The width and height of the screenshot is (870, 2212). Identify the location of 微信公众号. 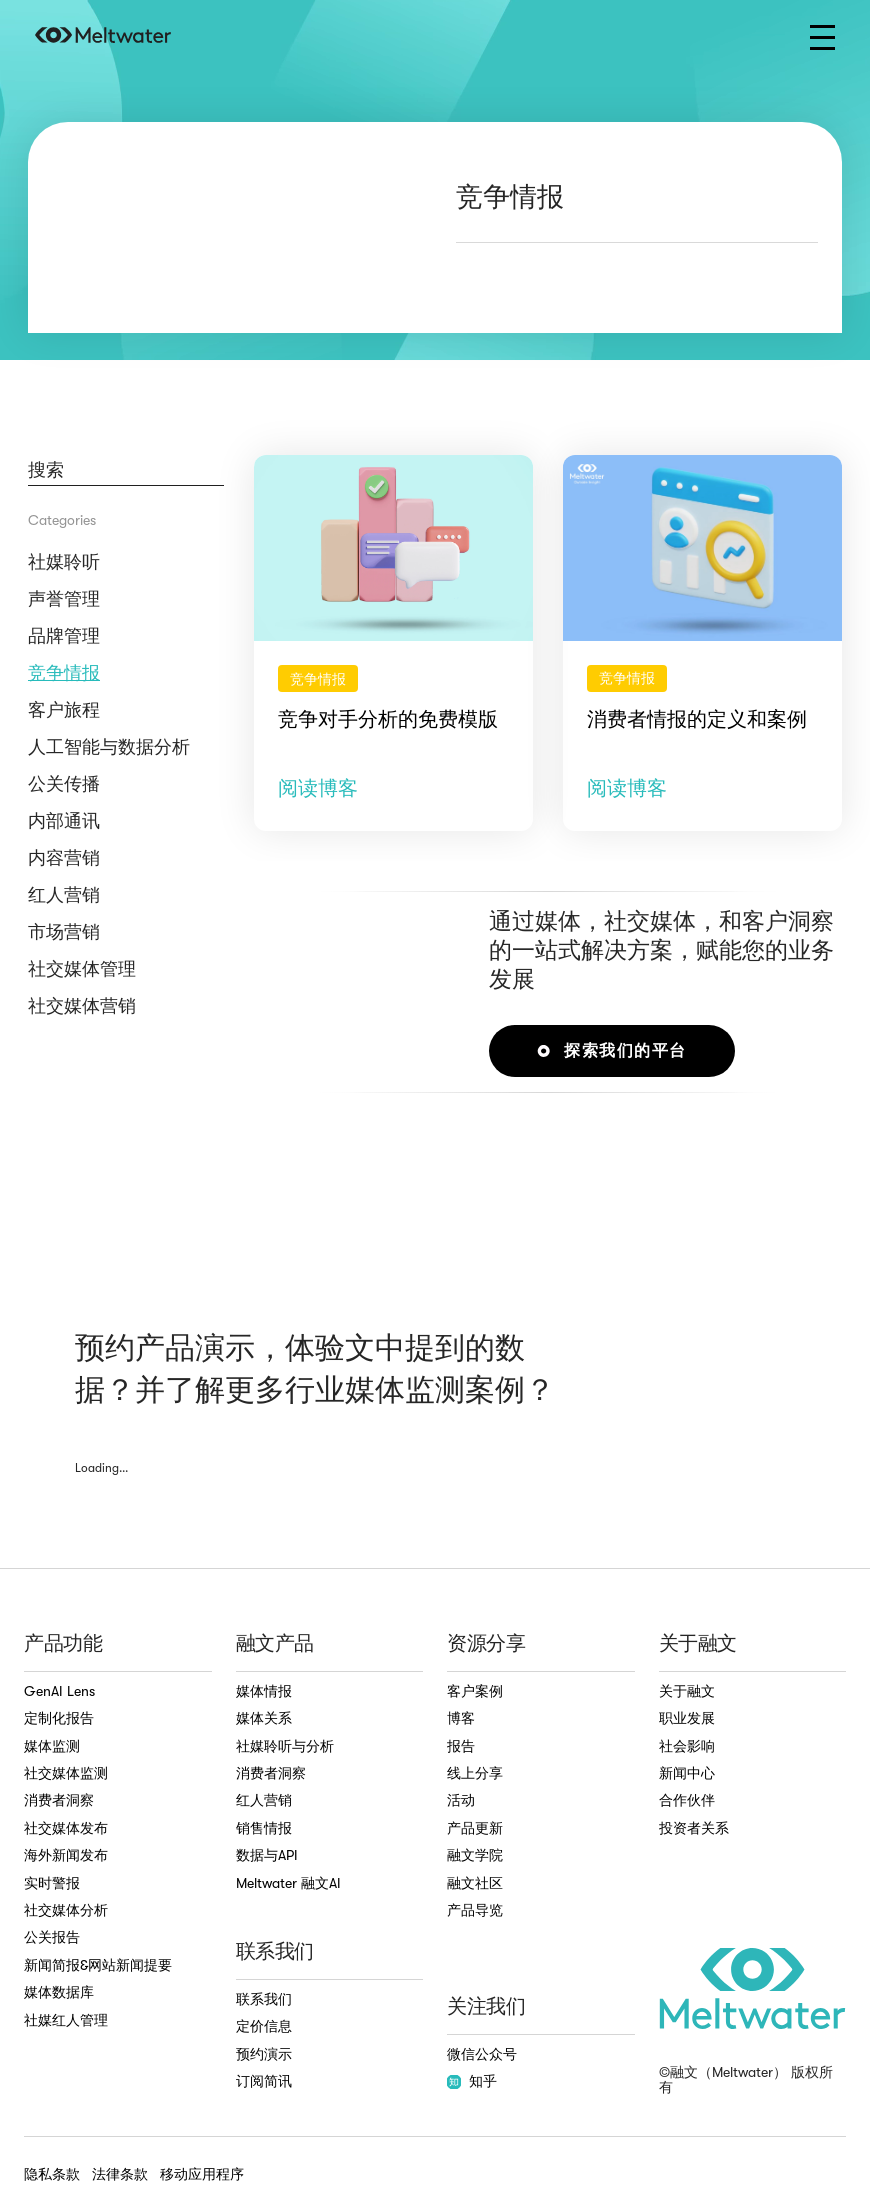
(482, 2054).